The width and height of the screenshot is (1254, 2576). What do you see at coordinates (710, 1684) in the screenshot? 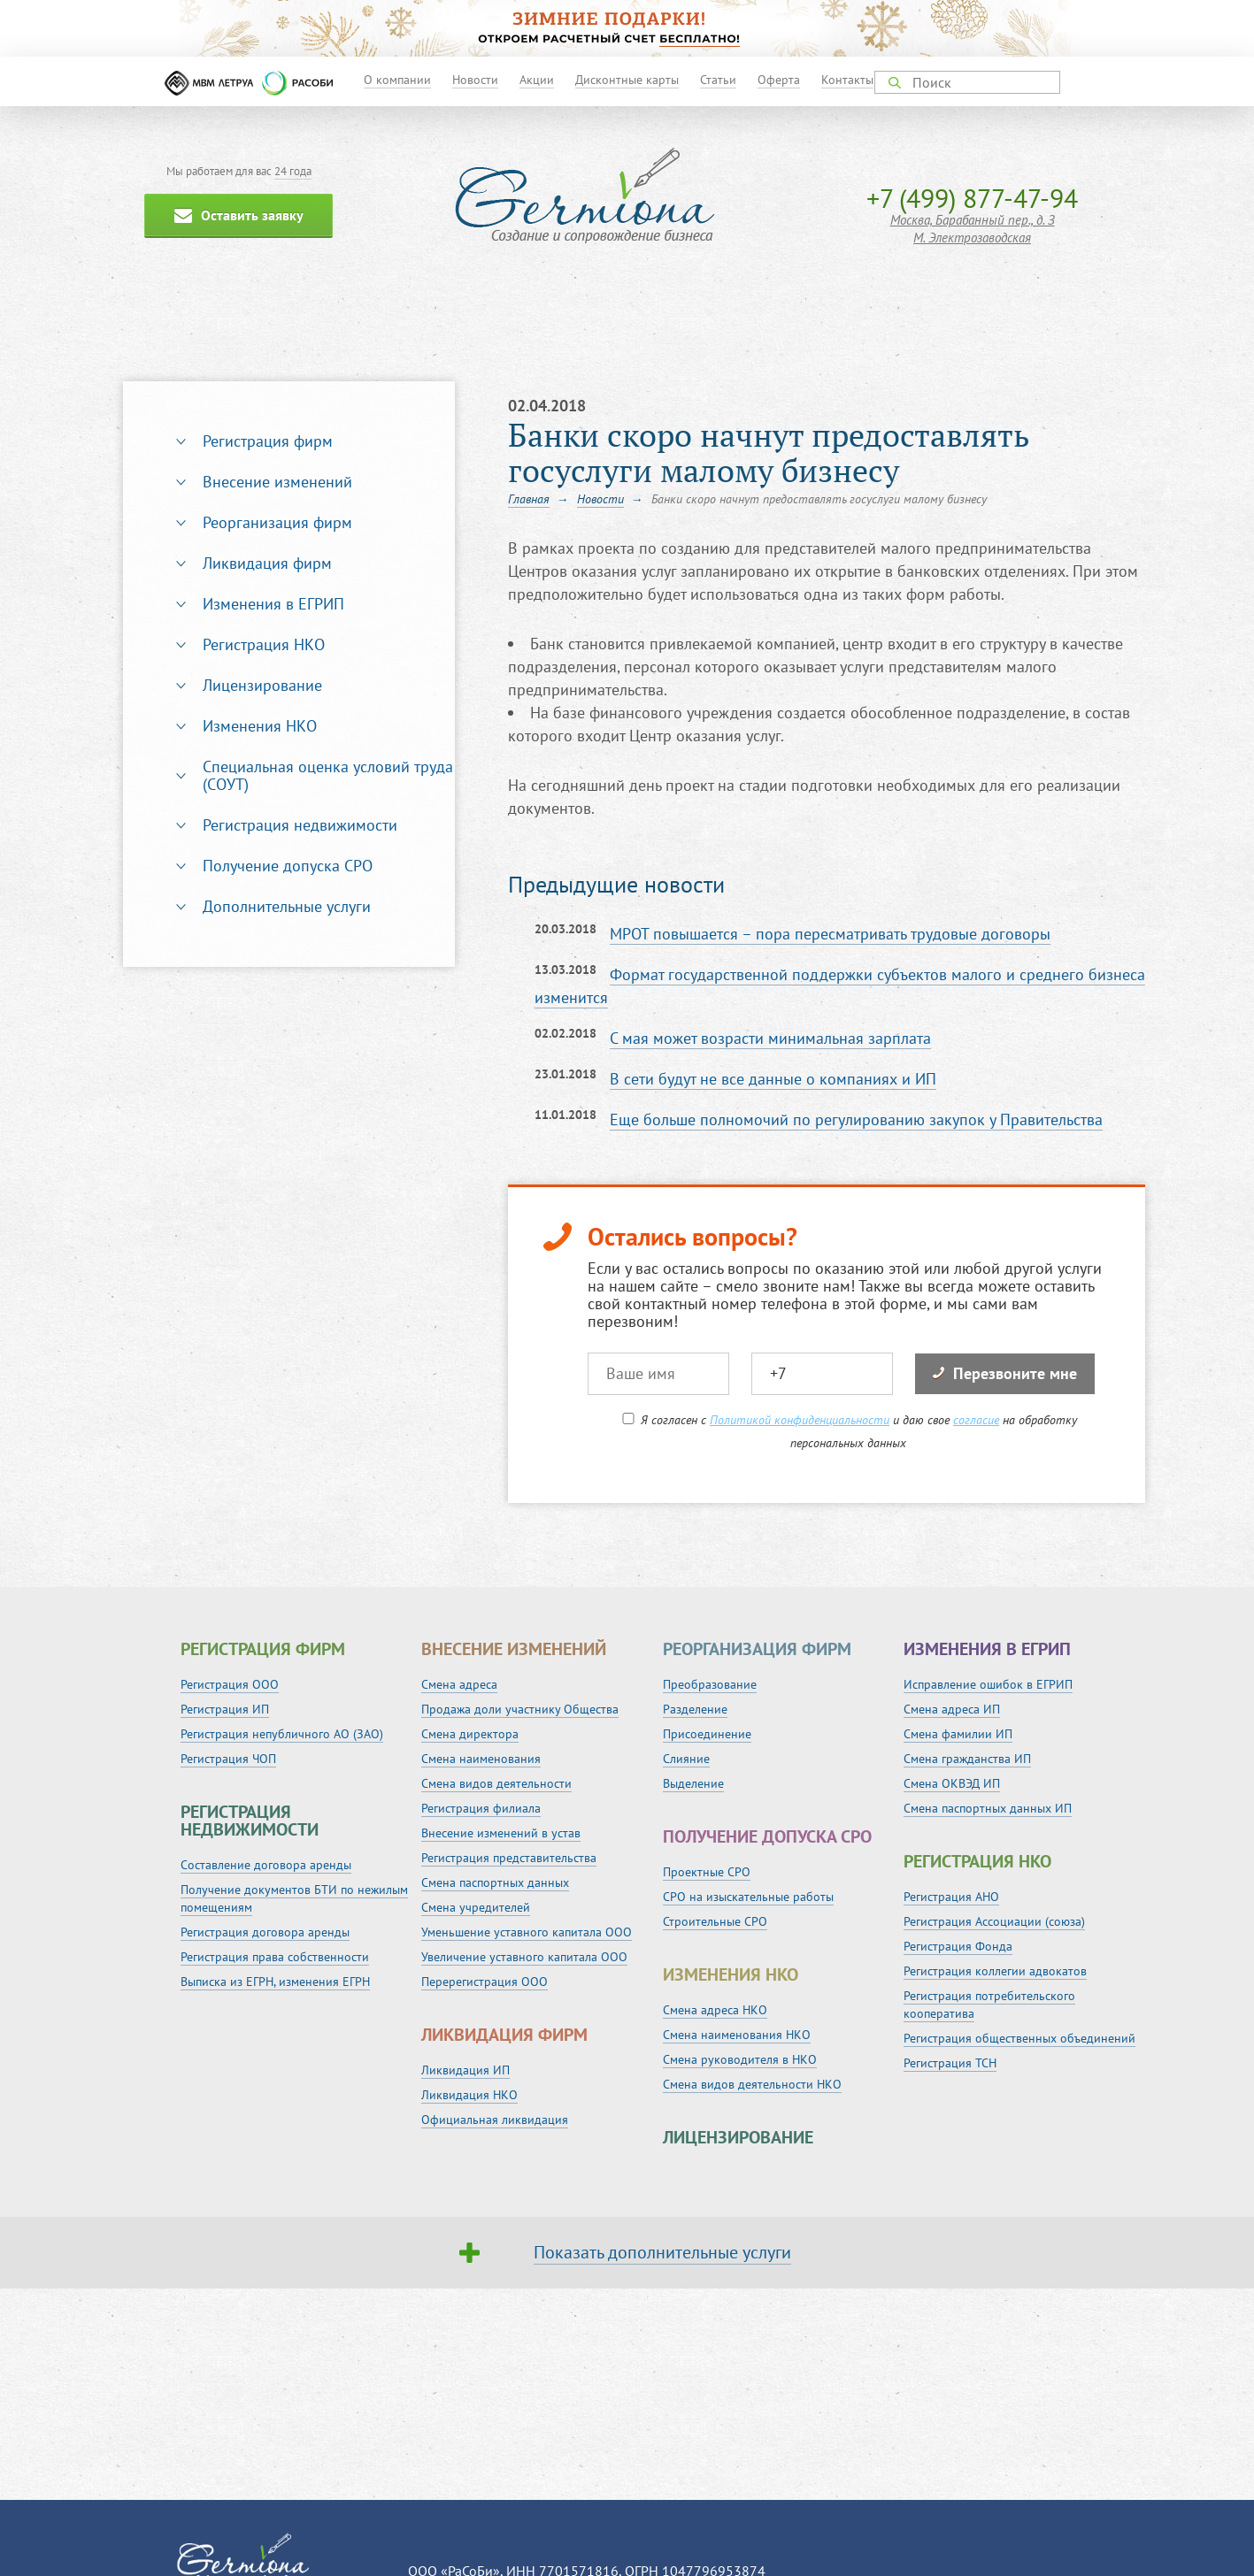
I see `Преобразование` at bounding box center [710, 1684].